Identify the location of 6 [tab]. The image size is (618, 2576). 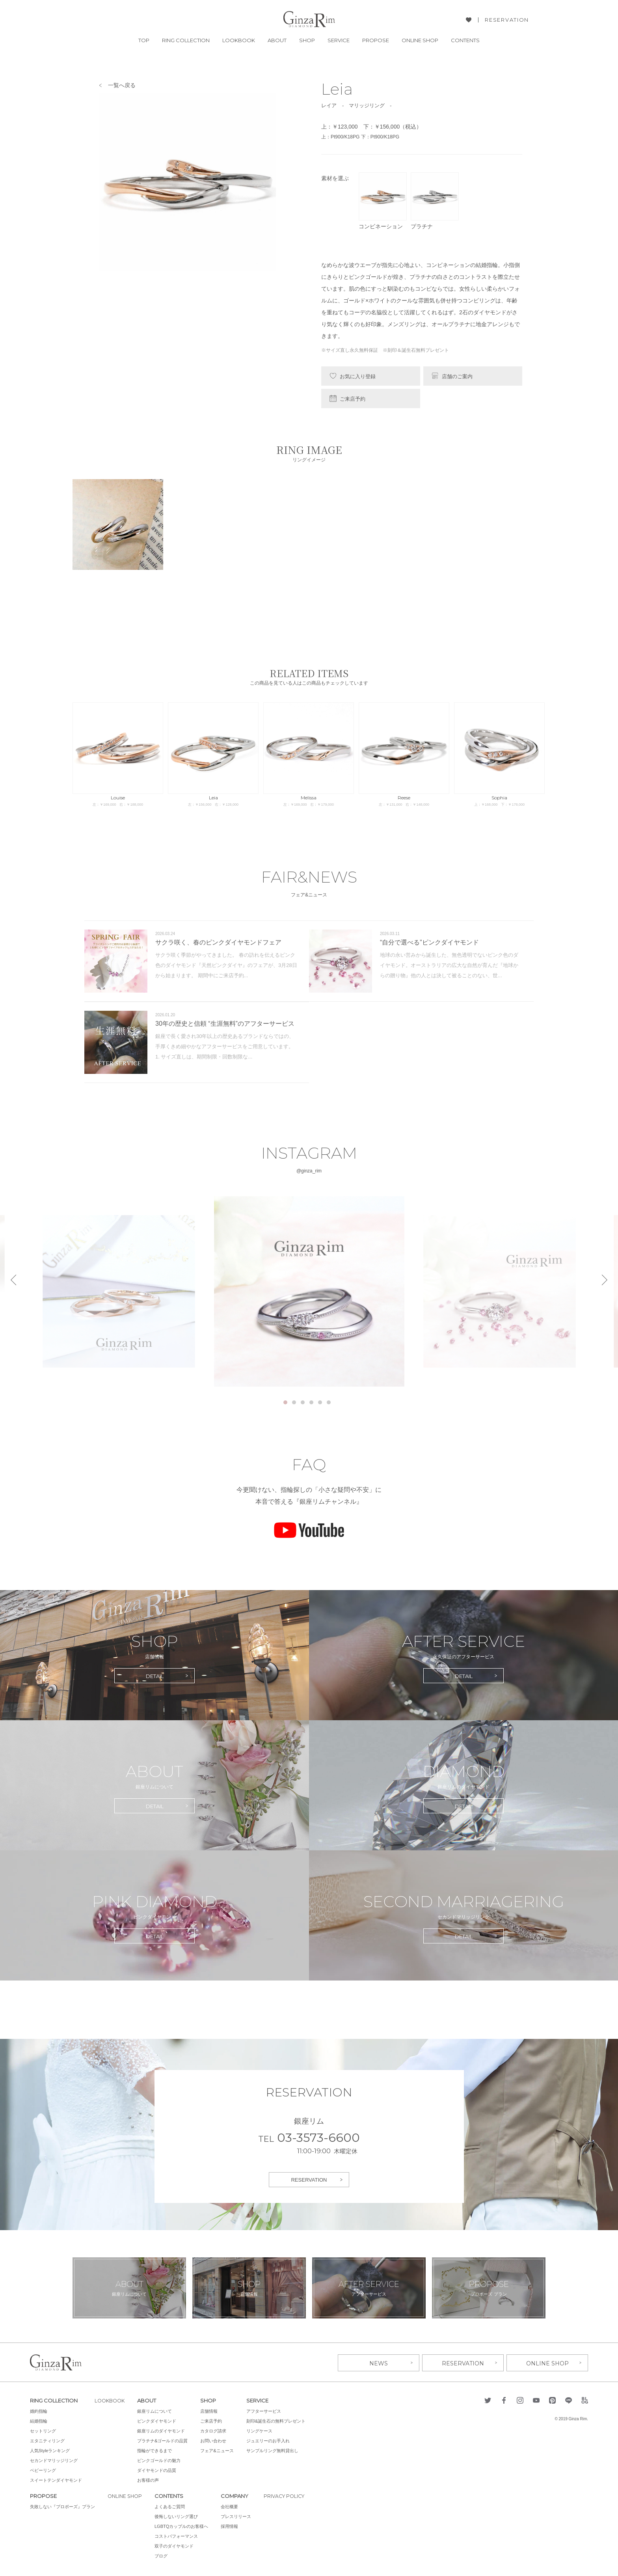
(329, 1402).